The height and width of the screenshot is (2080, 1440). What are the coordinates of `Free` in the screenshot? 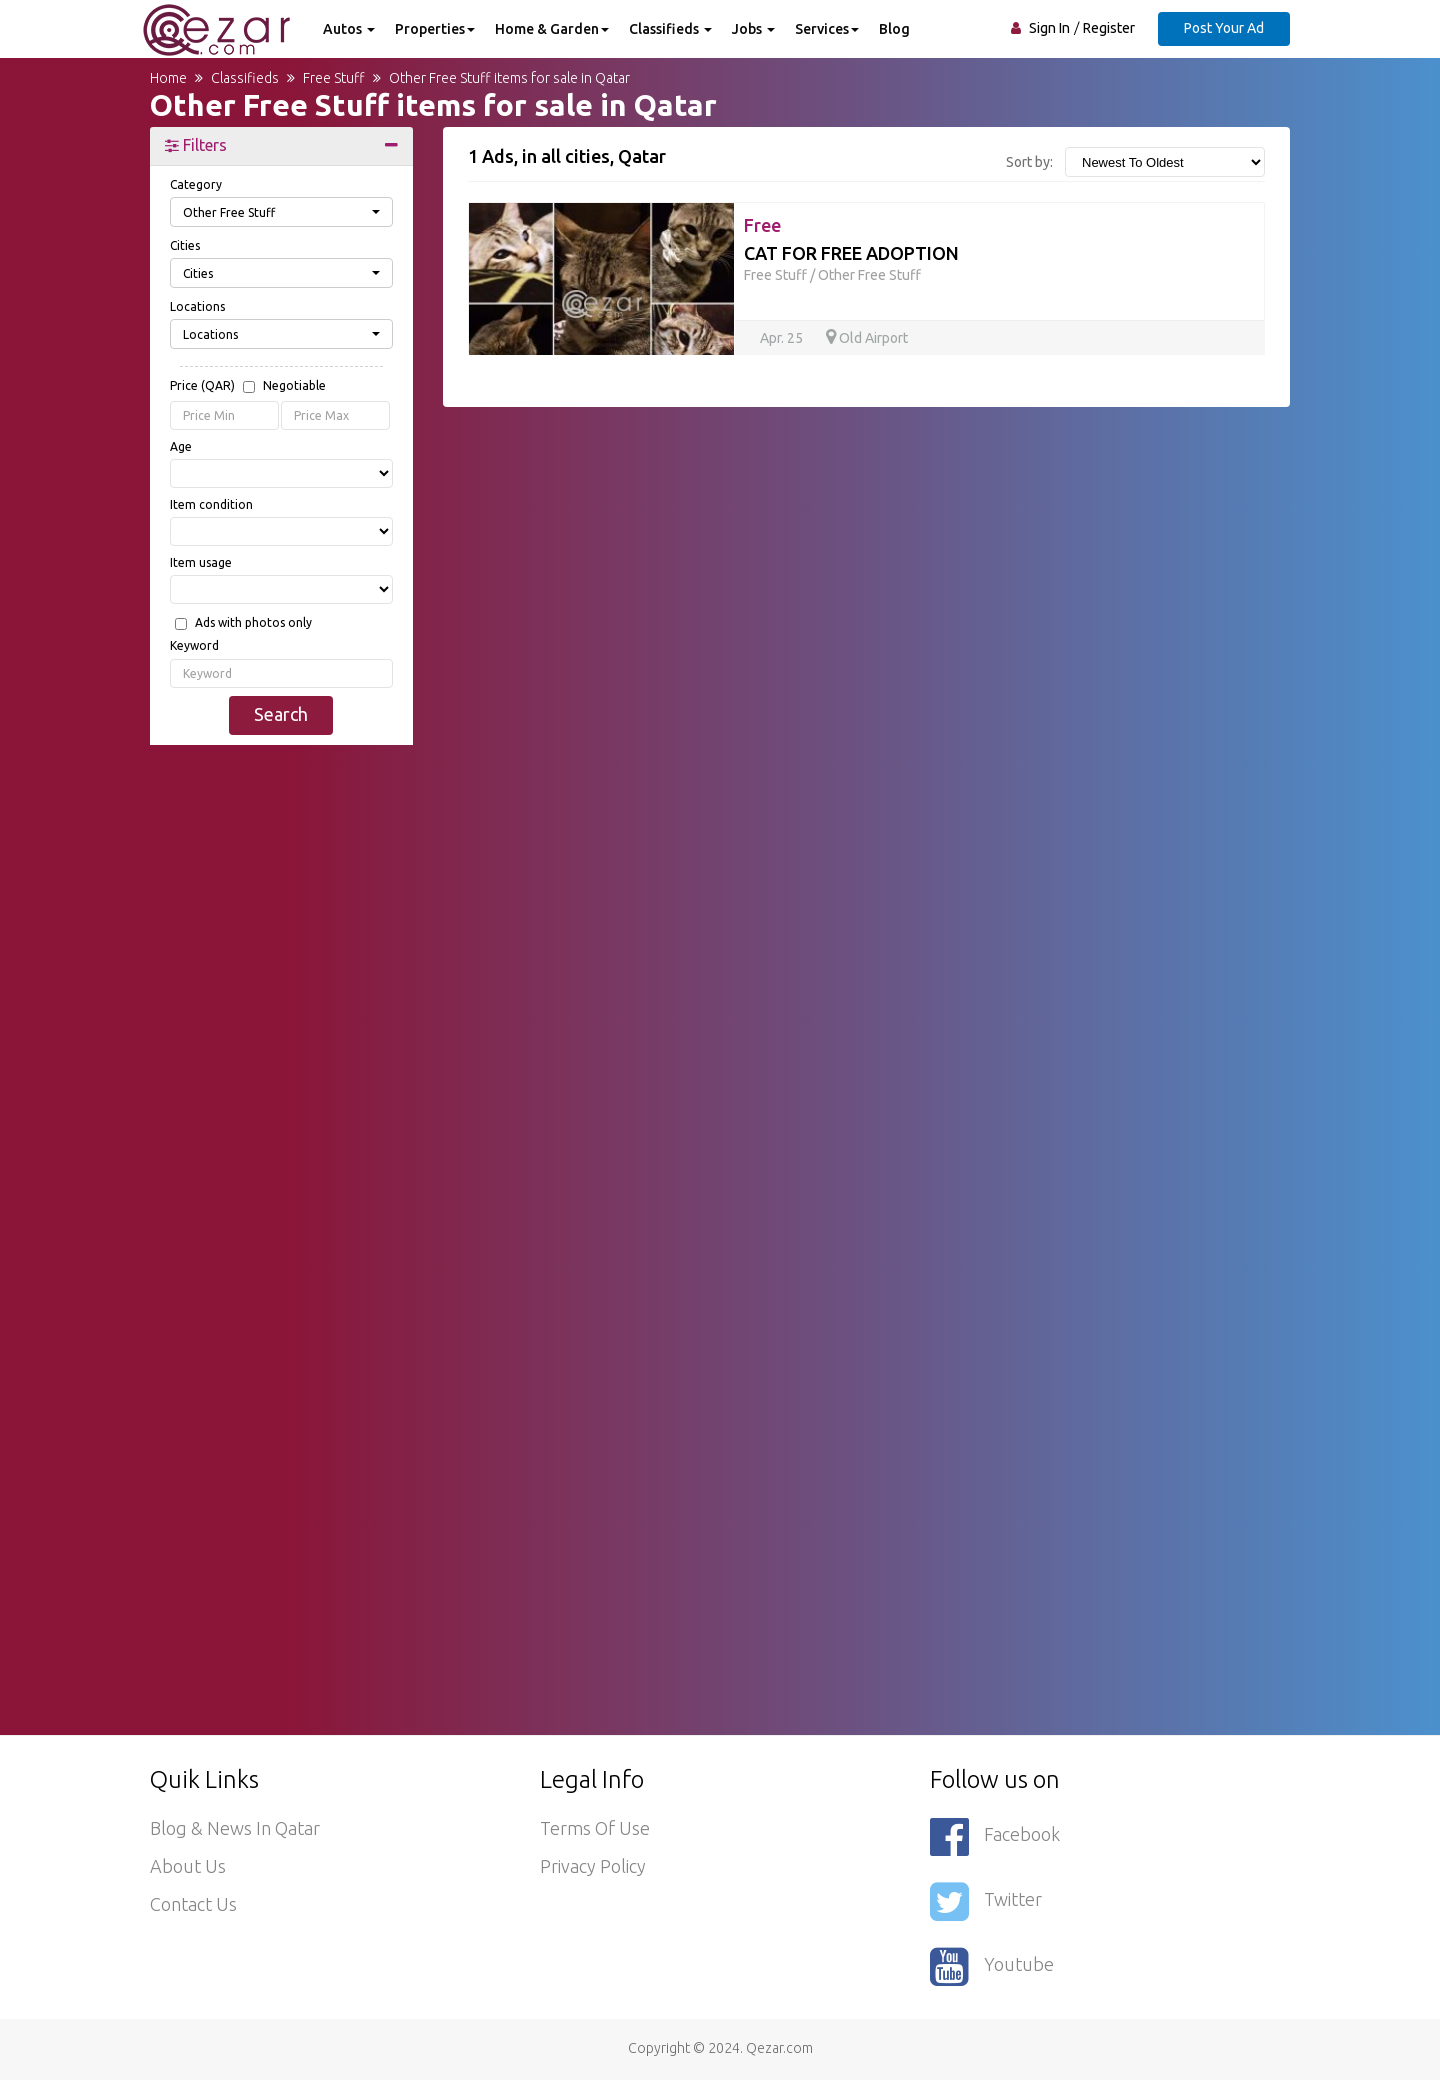 It's located at (762, 225).